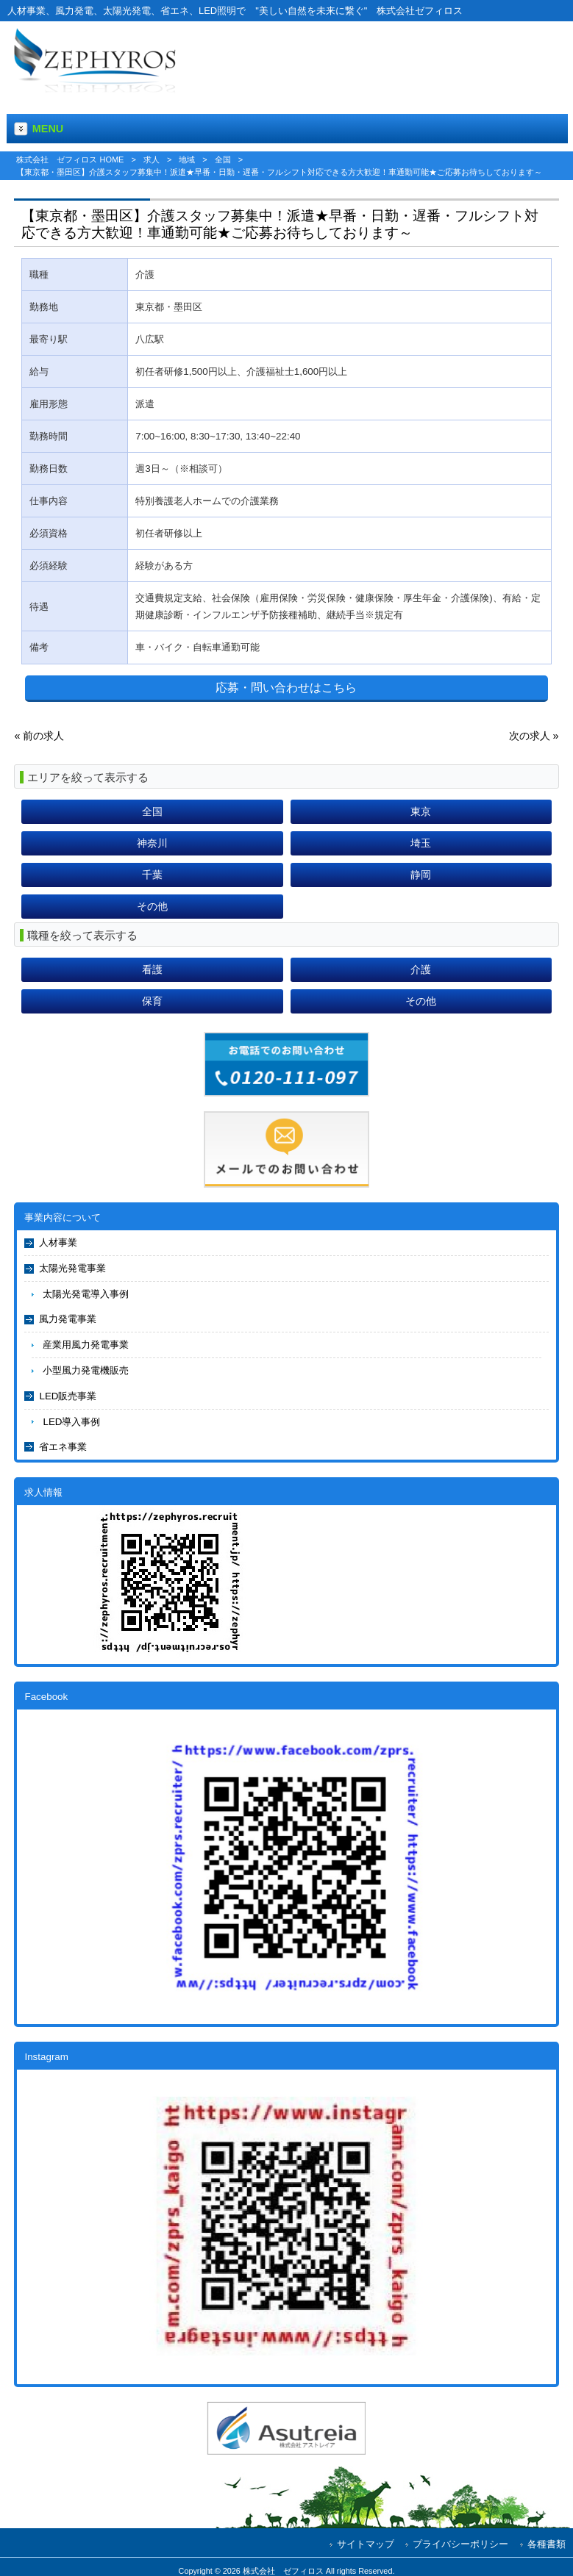 The width and height of the screenshot is (573, 2576). What do you see at coordinates (67, 1396) in the screenshot?
I see `LED販売事業` at bounding box center [67, 1396].